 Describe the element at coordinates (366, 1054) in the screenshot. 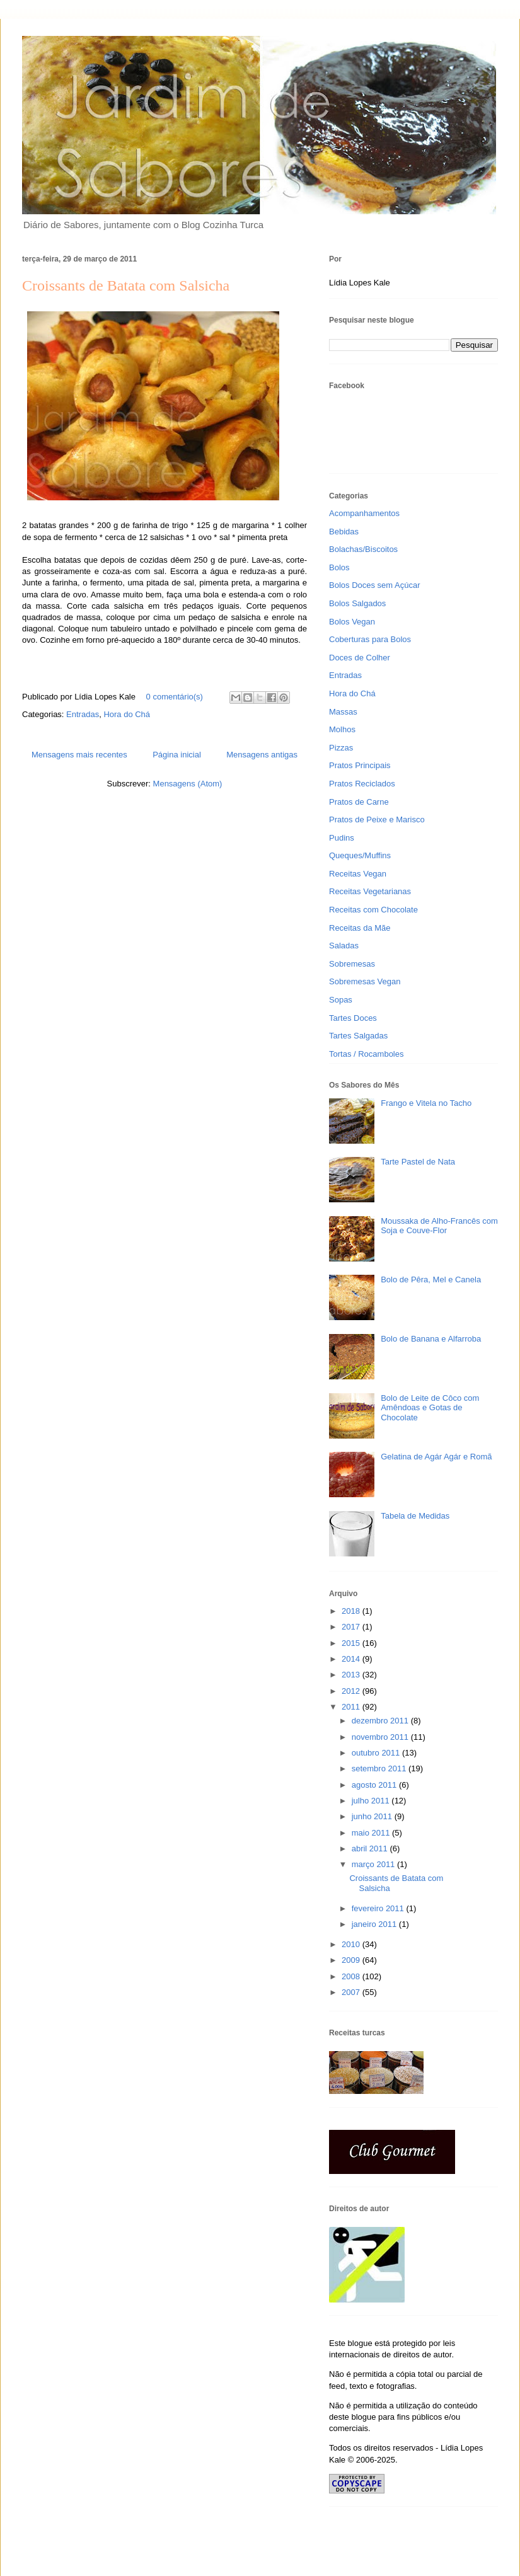

I see `Tortas / Rocamboles` at that location.